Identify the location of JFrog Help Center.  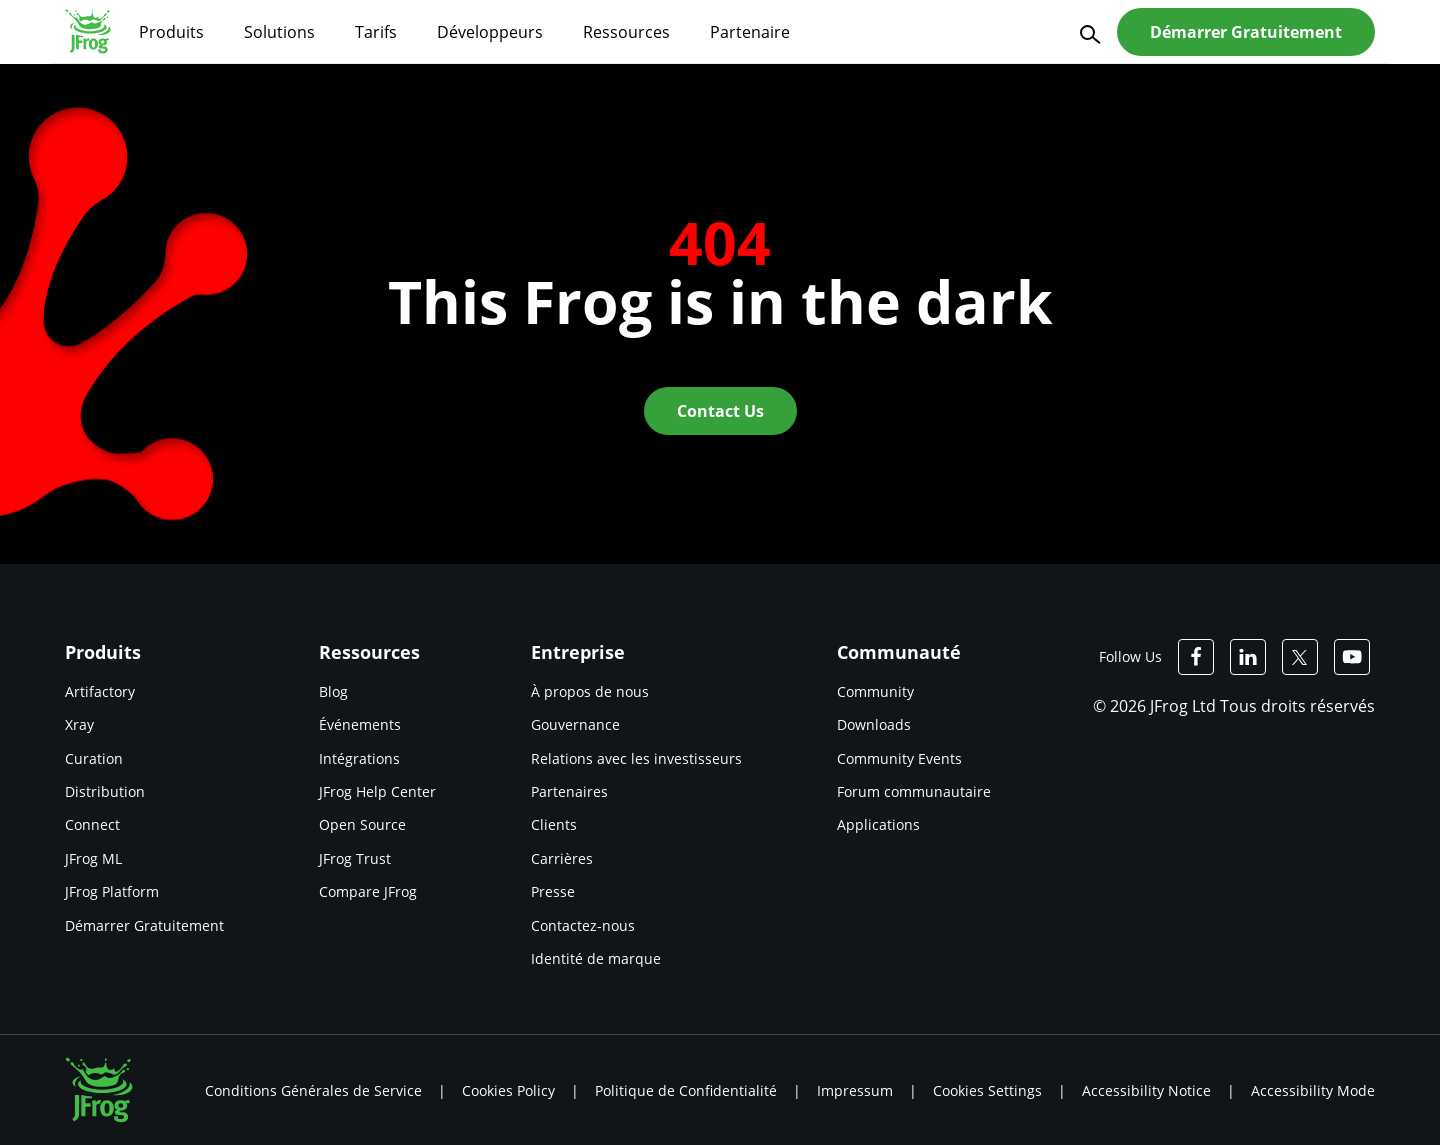
(377, 791).